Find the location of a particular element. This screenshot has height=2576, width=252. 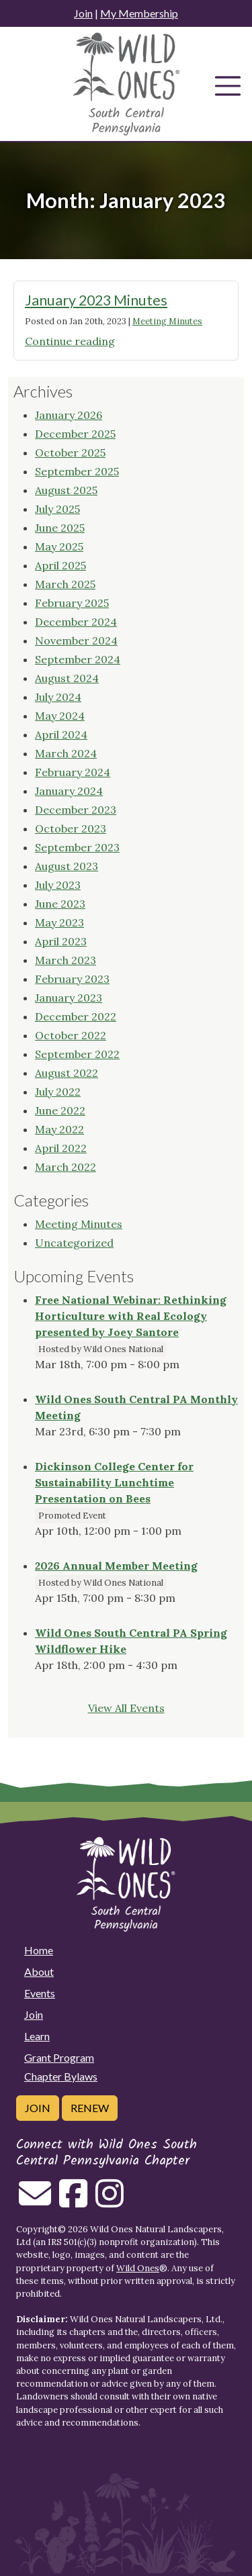

Grant Program is located at coordinates (59, 2057).